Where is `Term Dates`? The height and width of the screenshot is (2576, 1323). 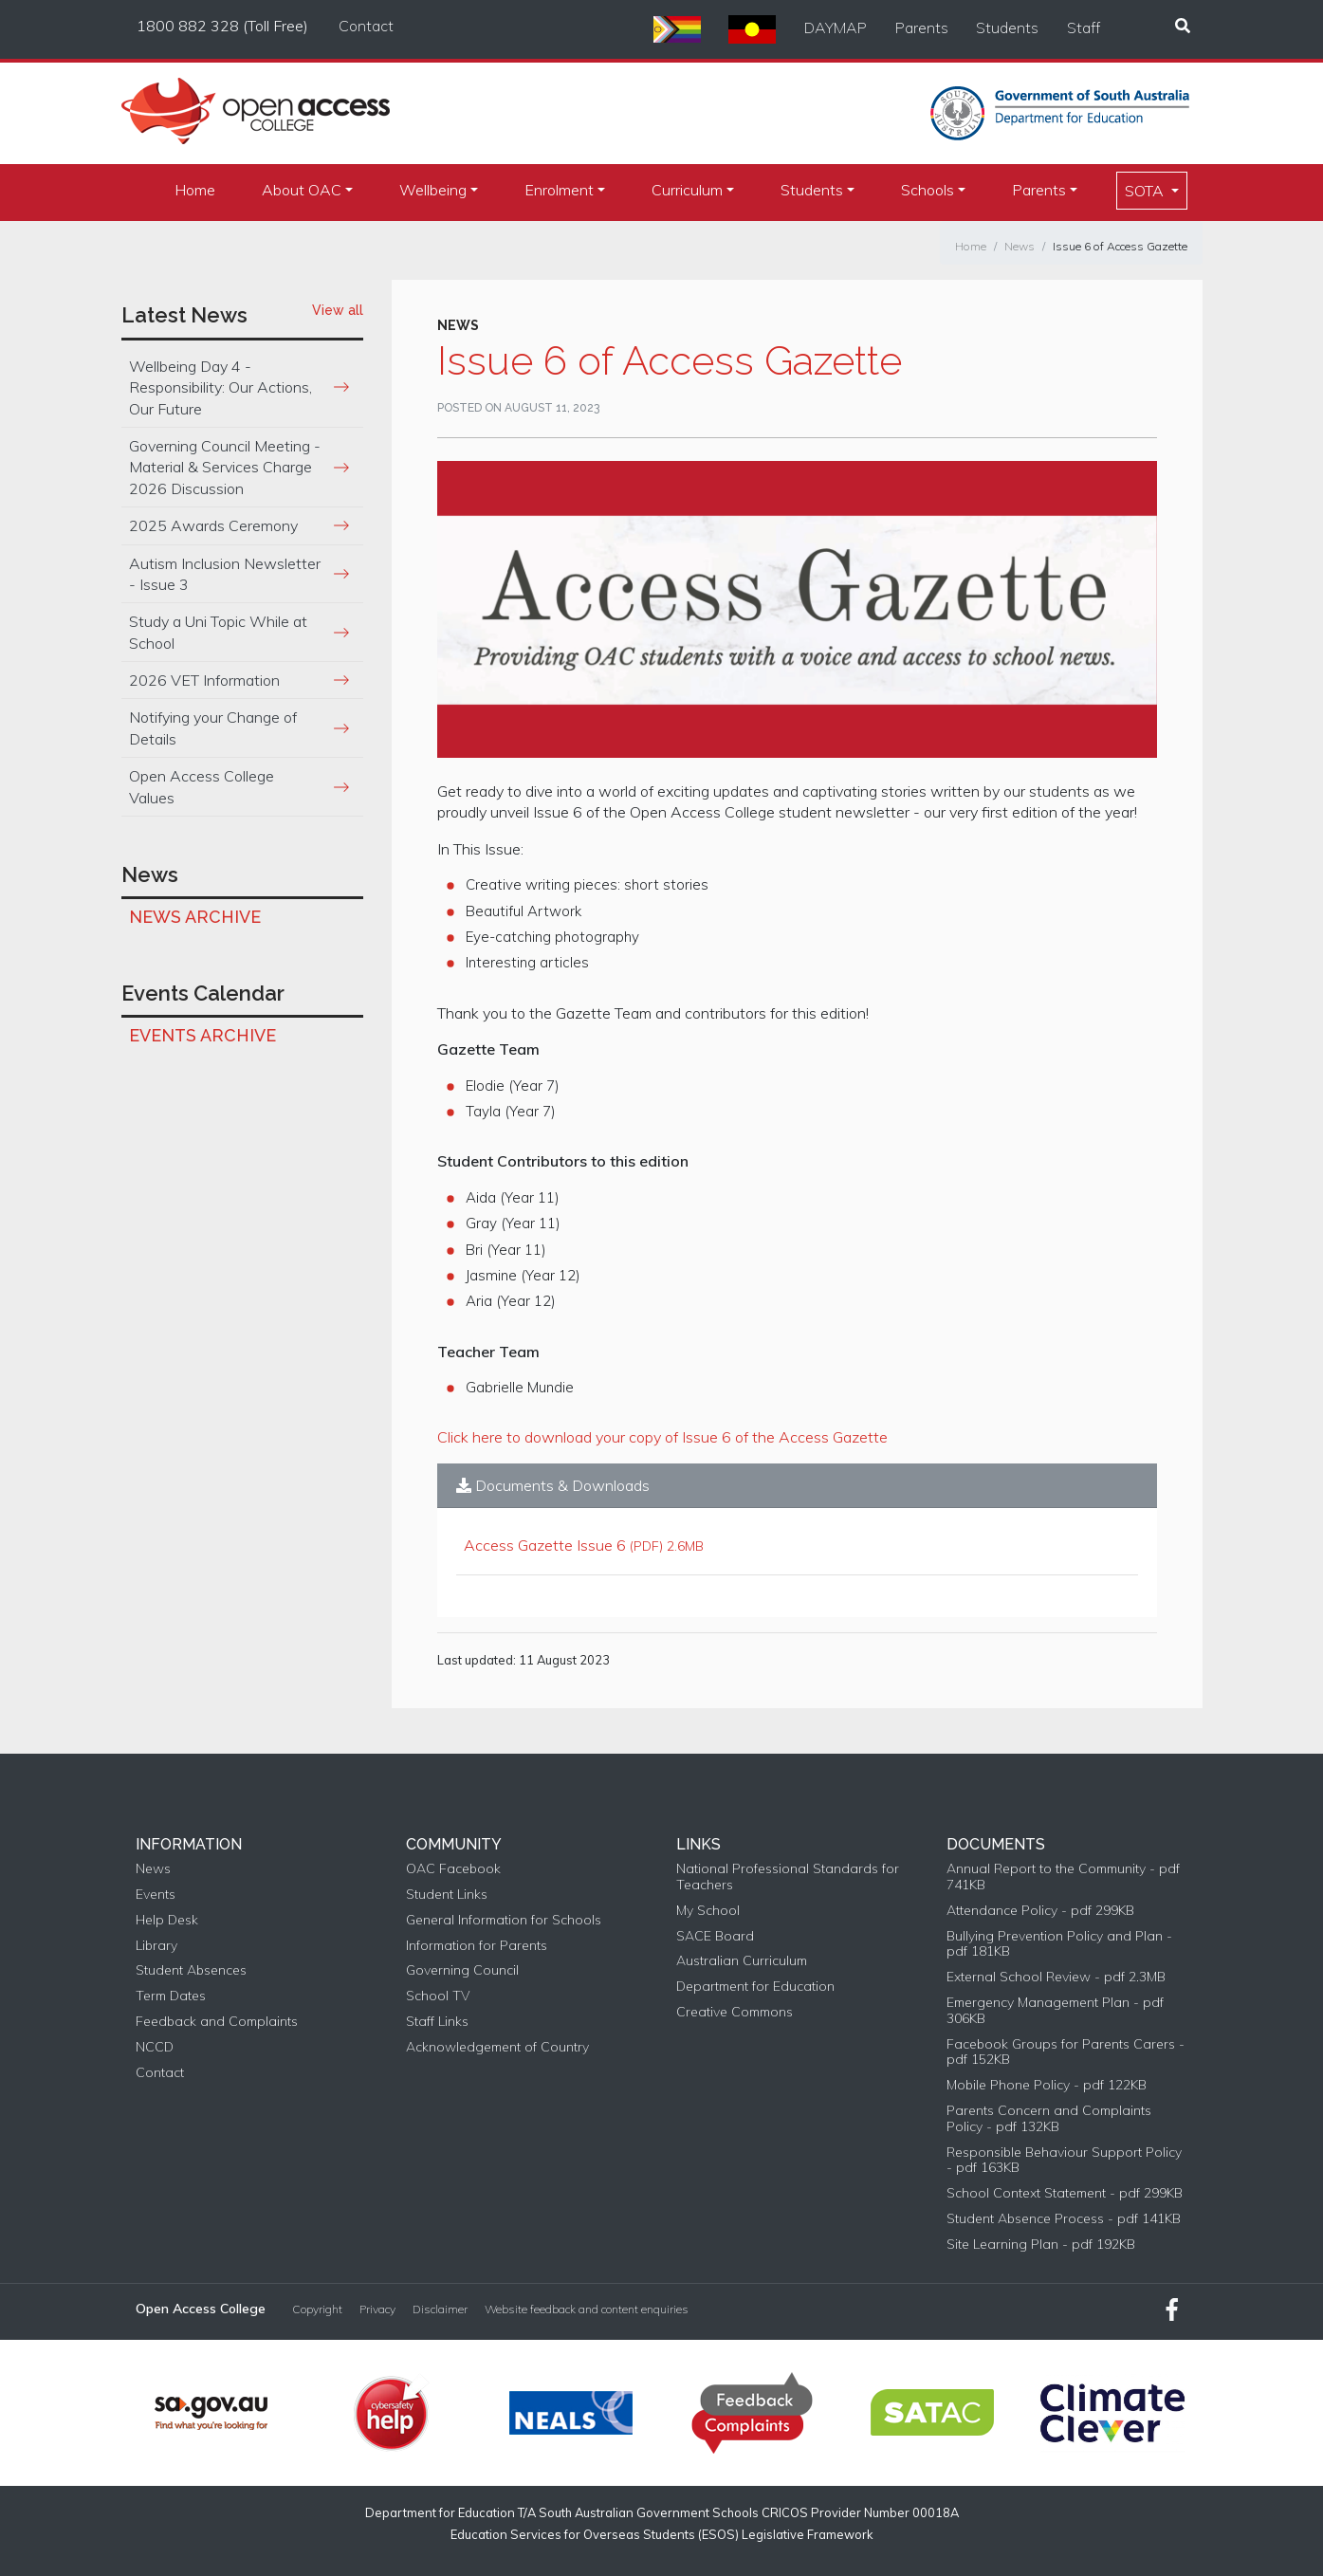 Term Dates is located at coordinates (171, 1996).